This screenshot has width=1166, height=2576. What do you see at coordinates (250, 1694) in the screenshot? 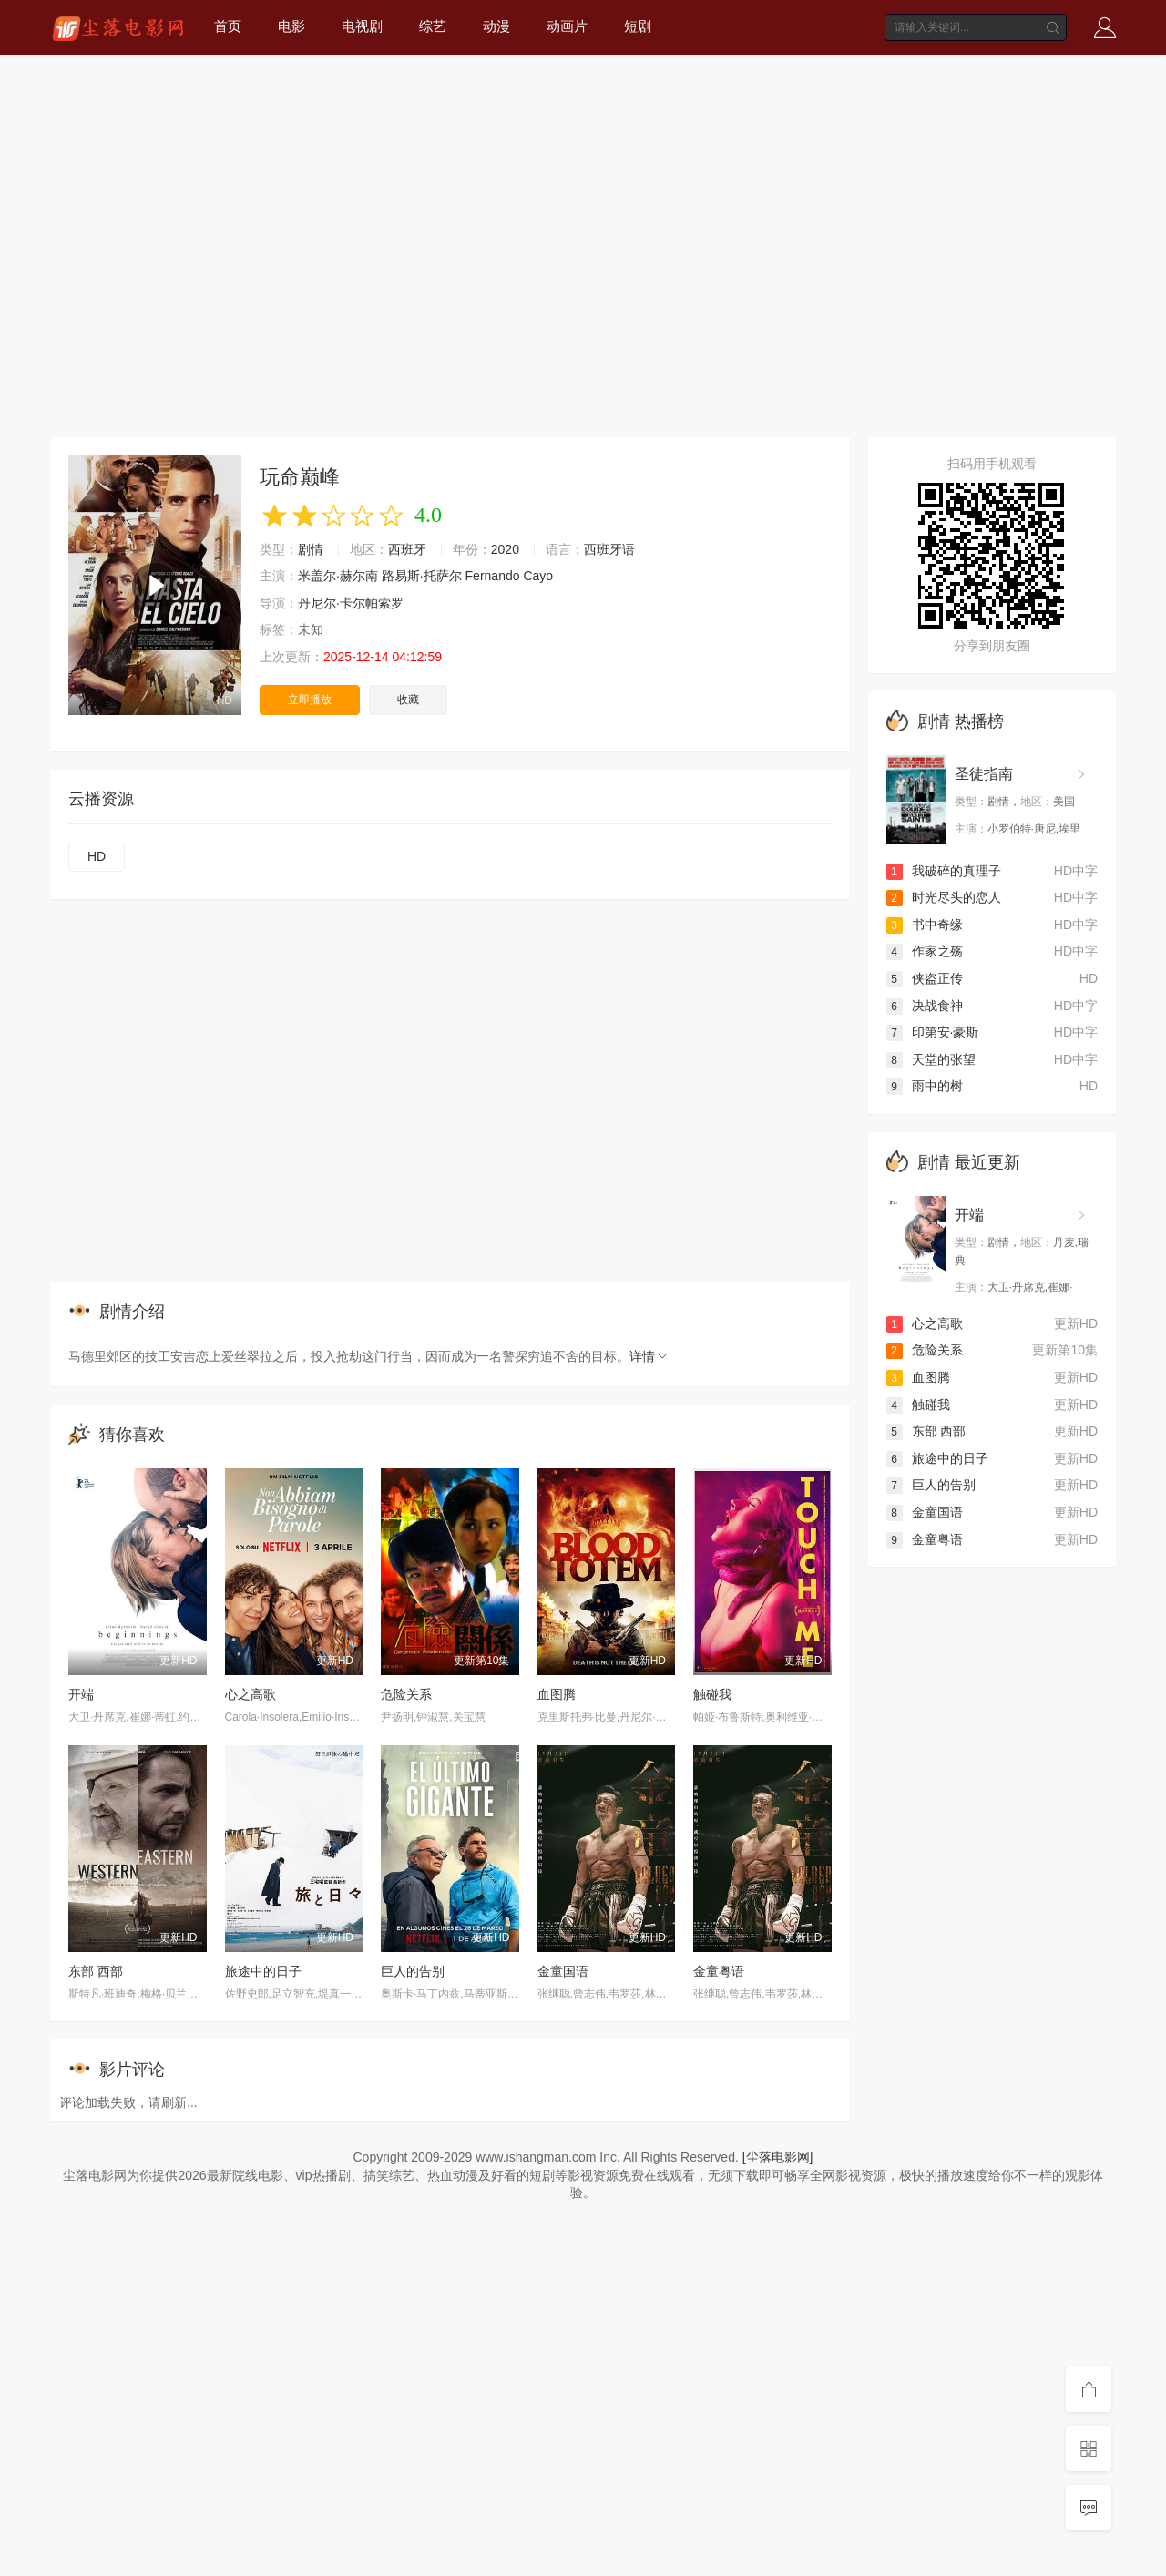
I see `心之高歌` at bounding box center [250, 1694].